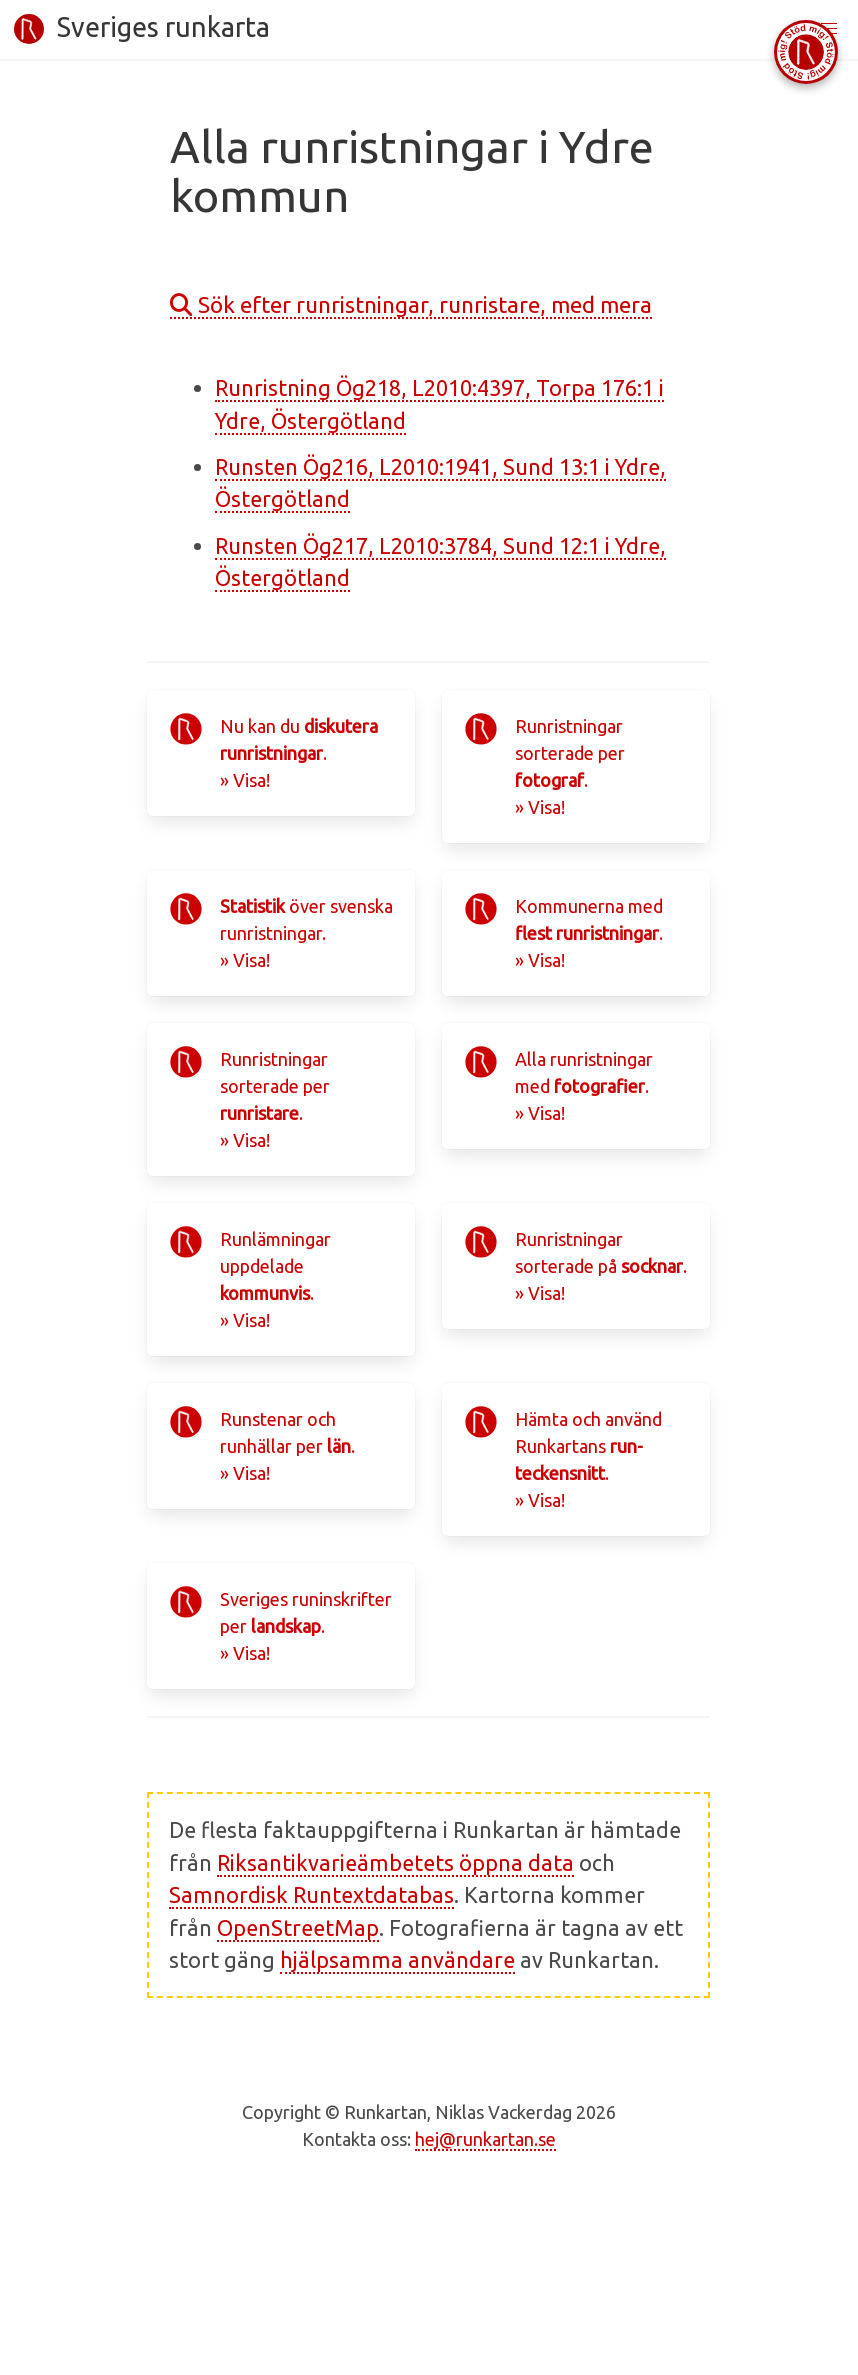 This screenshot has width=858, height=2375. I want to click on [Stöd Runkartan via Buymeacoffee.com], so click(806, 52).